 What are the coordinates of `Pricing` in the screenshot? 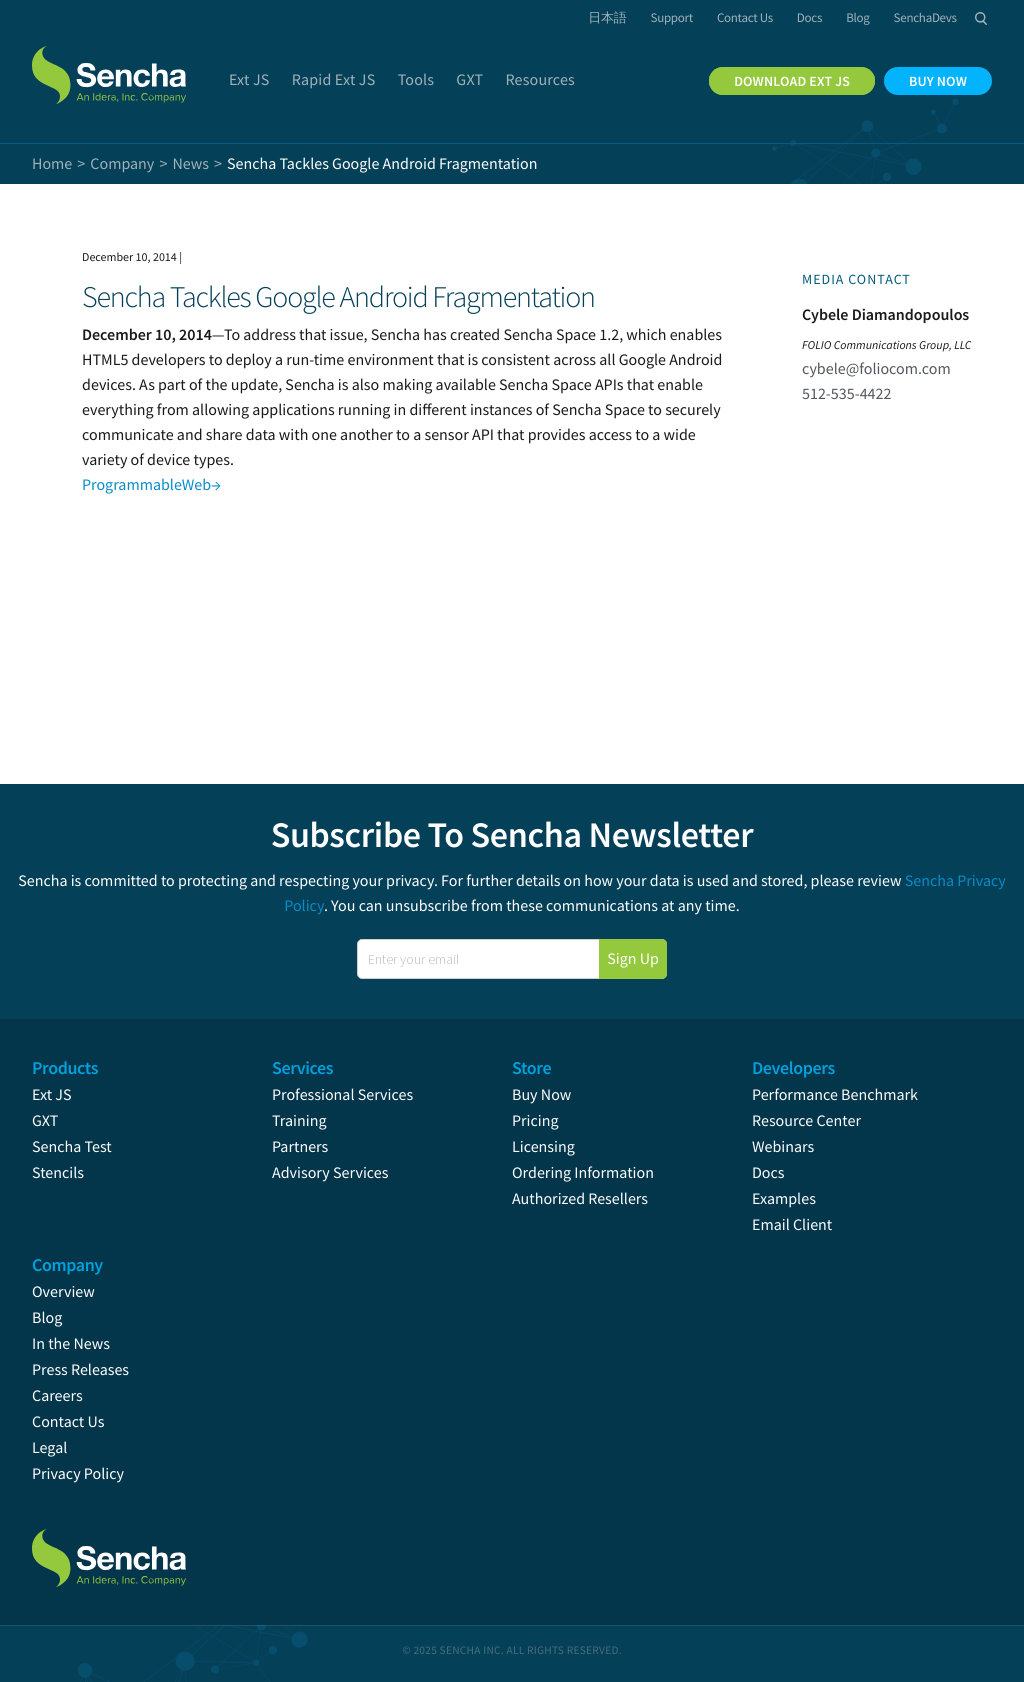 It's located at (535, 1121).